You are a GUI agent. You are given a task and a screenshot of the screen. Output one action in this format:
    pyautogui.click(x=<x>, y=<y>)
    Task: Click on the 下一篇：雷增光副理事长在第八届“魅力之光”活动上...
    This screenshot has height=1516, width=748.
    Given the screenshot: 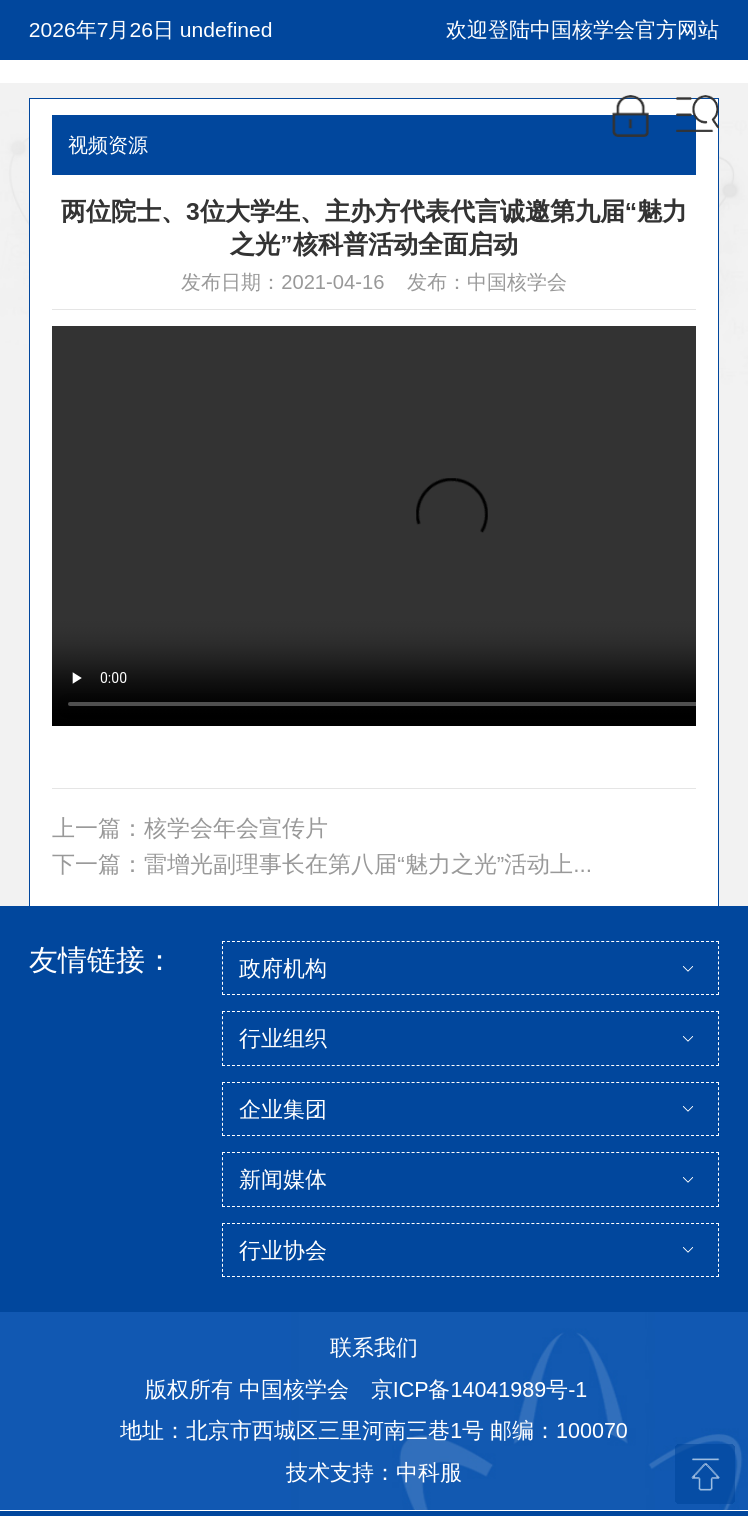 What is the action you would take?
    pyautogui.click(x=322, y=864)
    